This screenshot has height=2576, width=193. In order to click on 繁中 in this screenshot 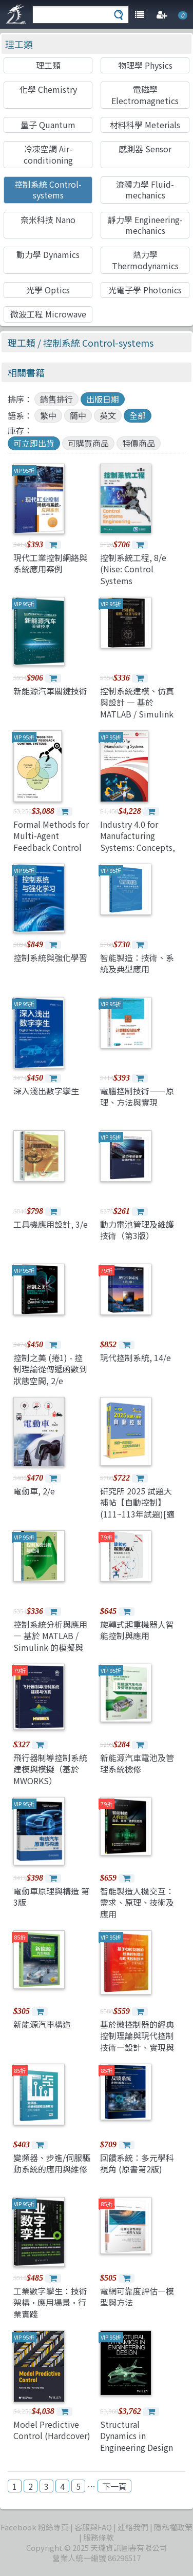, I will do `click(48, 415)`.